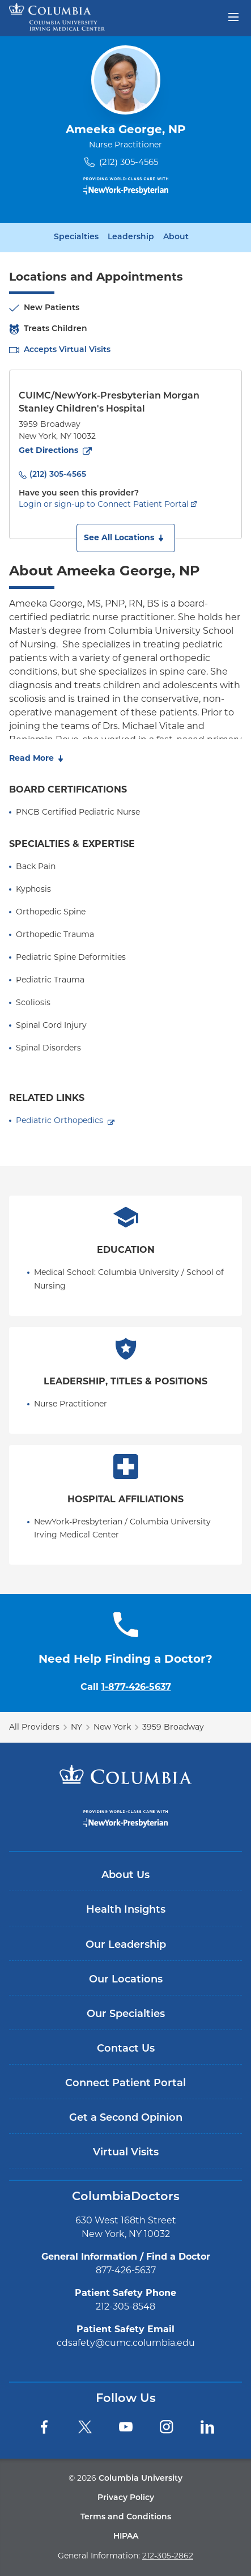  What do you see at coordinates (125, 2306) in the screenshot?
I see `212-305-8548` at bounding box center [125, 2306].